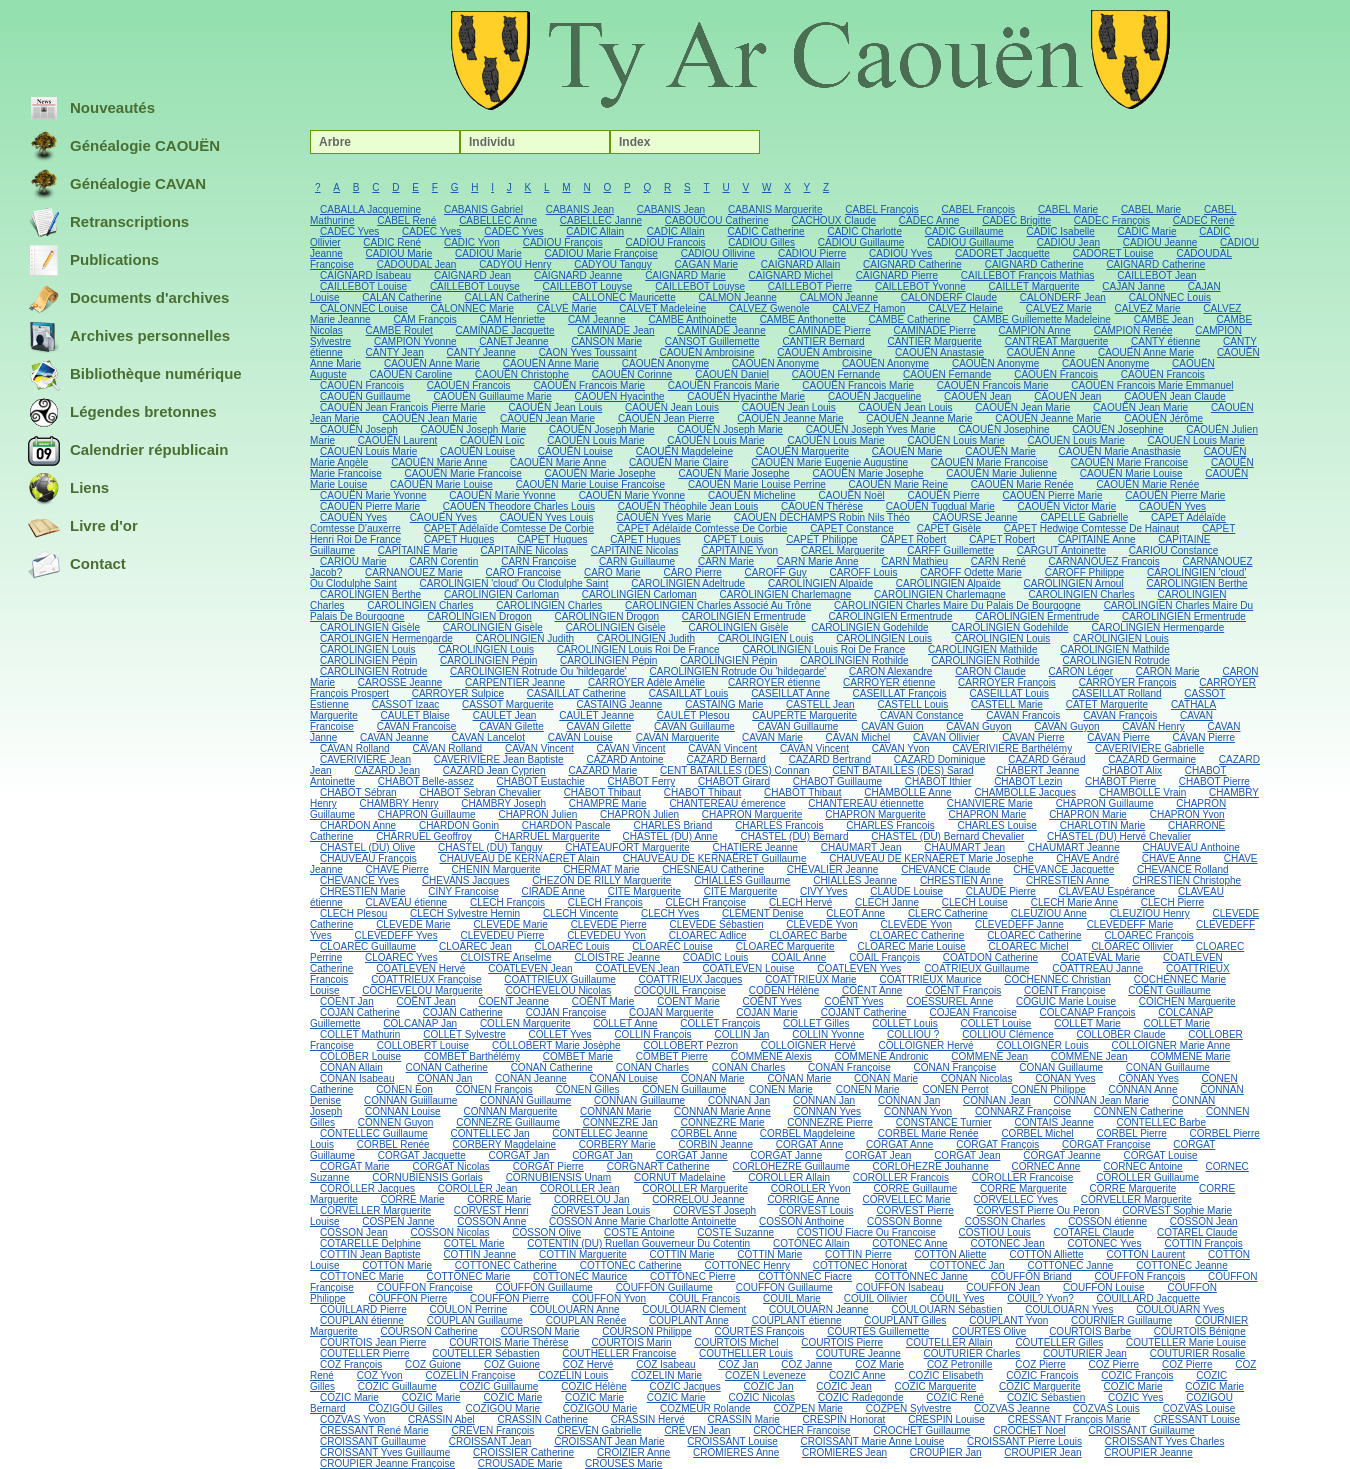  I want to click on CONNAN Guillaume, so click(525, 1100).